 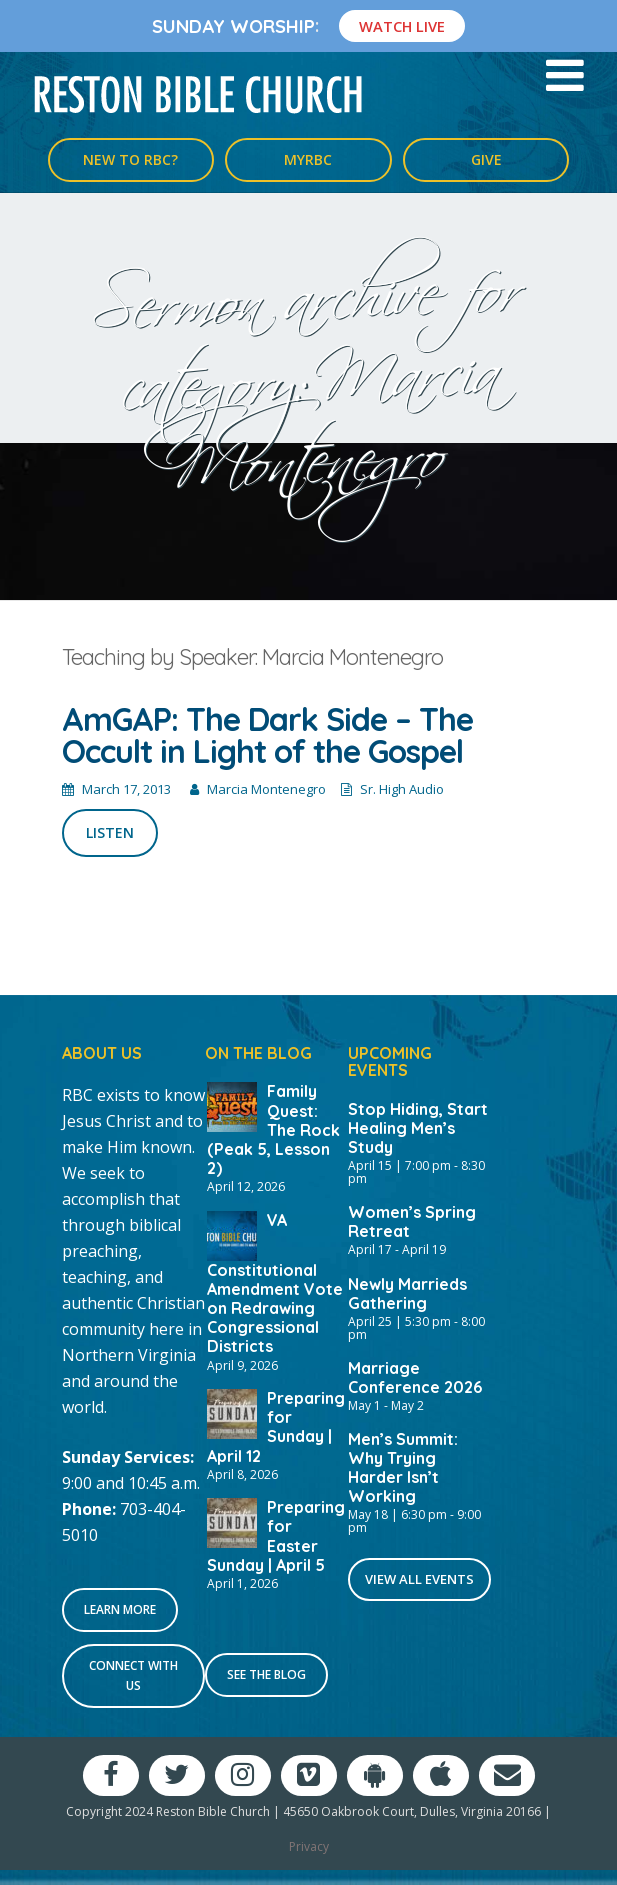 I want to click on Privacy, so click(x=309, y=1846).